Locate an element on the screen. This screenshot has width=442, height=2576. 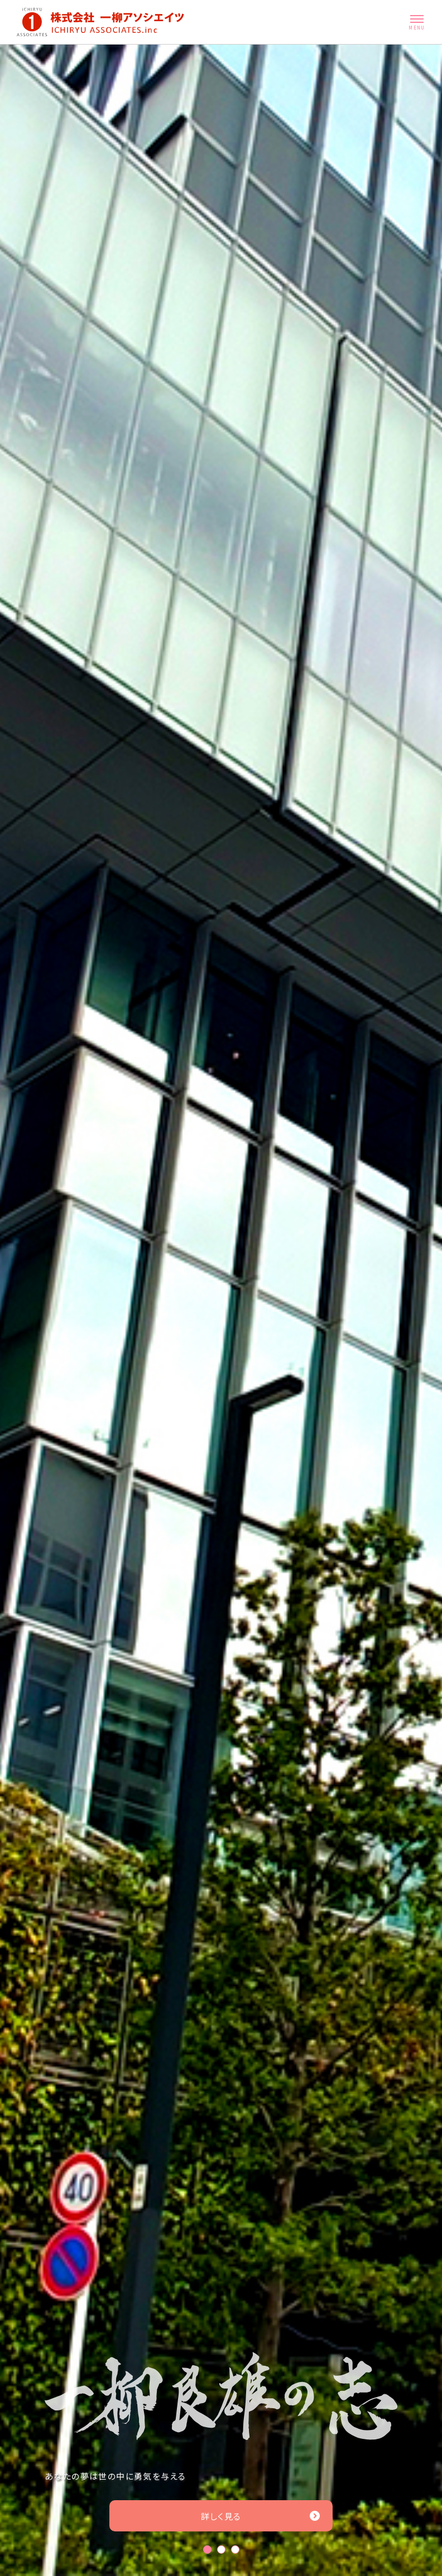
1 [tab] is located at coordinates (207, 2549).